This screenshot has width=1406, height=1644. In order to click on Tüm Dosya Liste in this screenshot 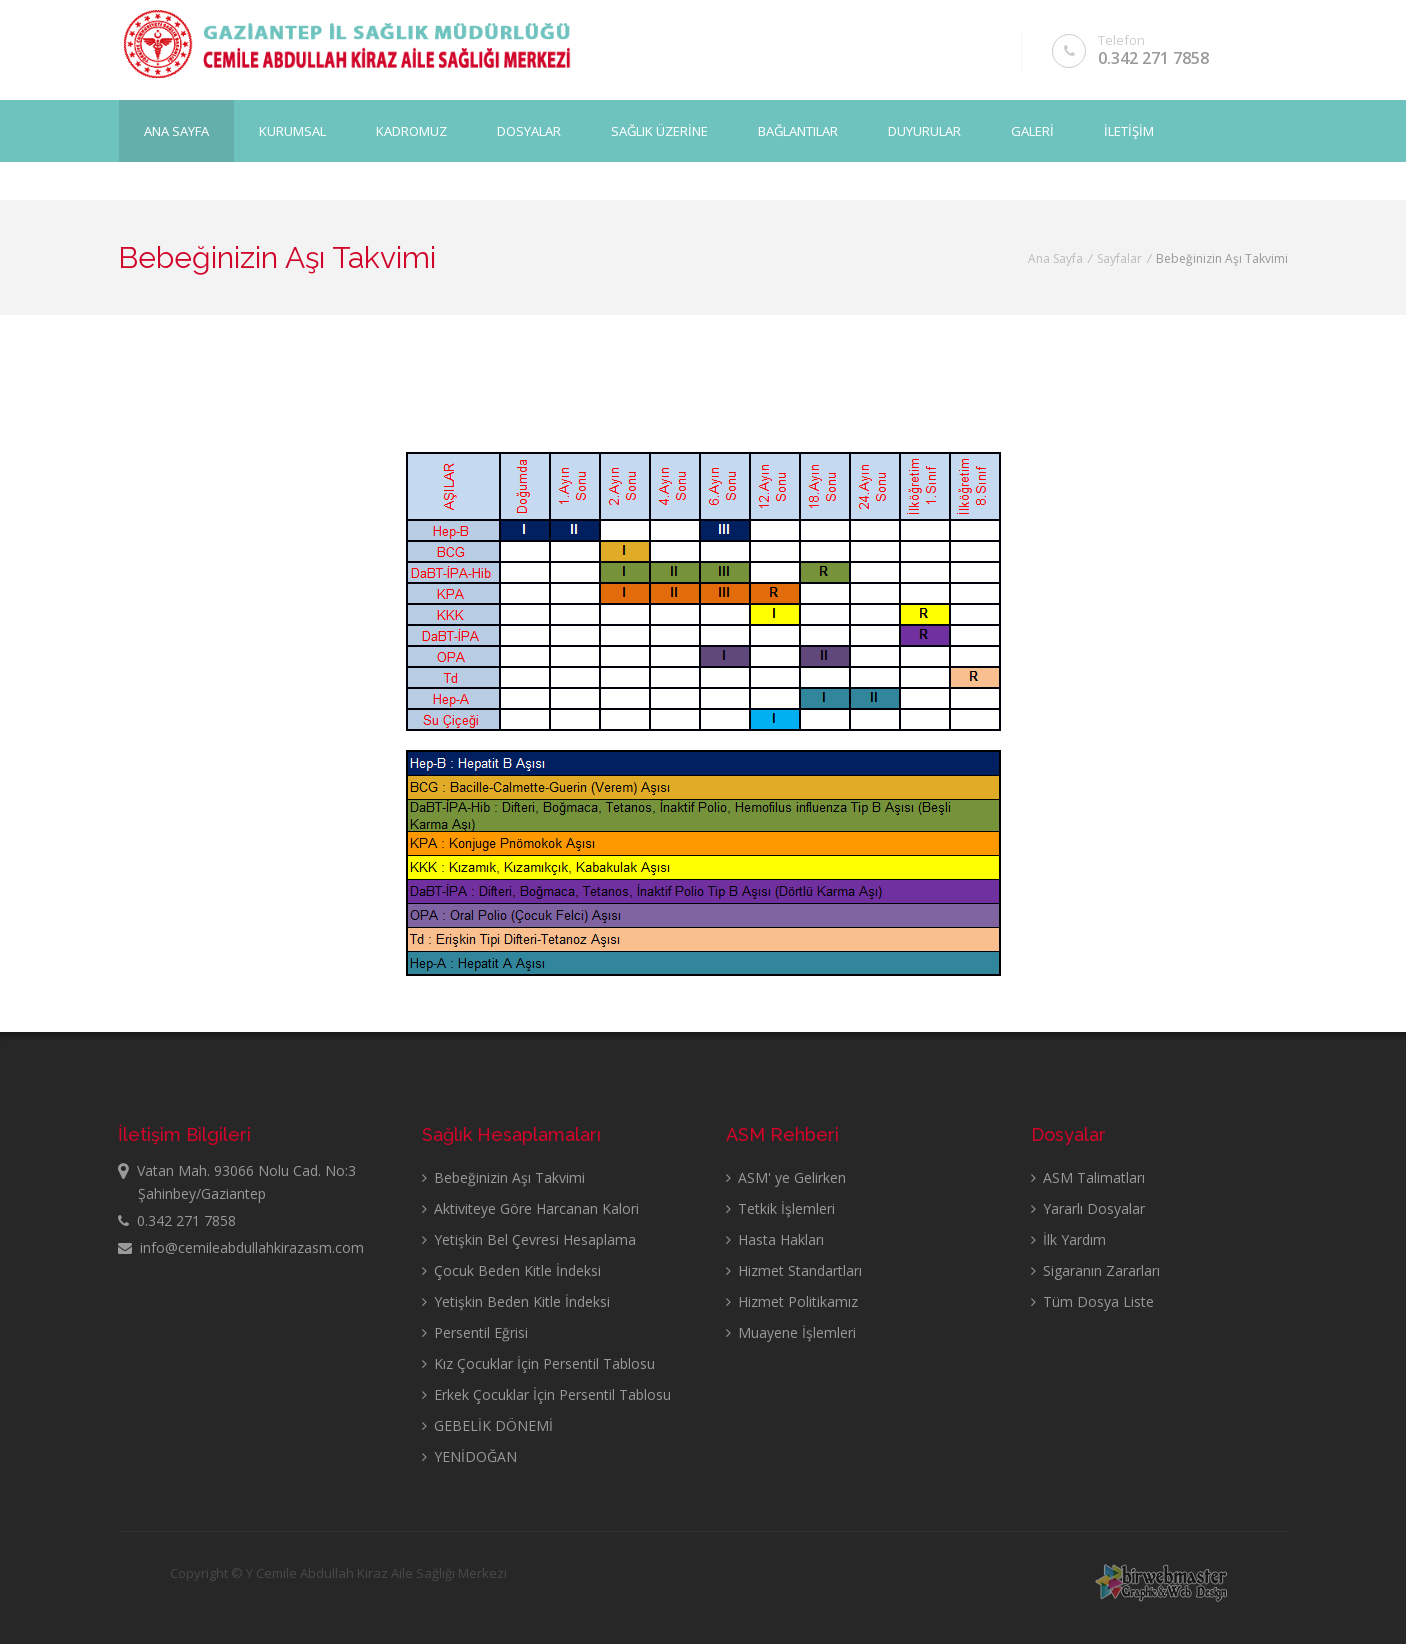, I will do `click(1092, 1301)`.